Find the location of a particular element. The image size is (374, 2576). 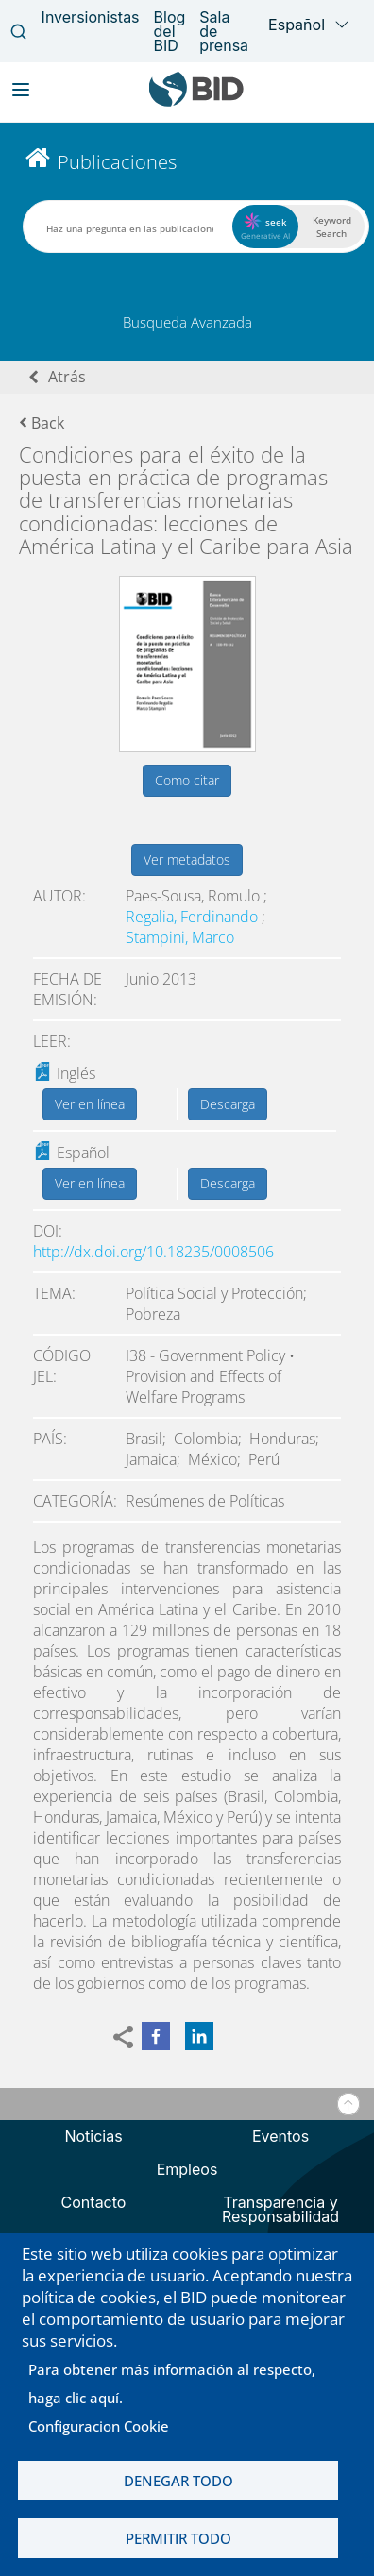

http://dx.doi.org/10.18235/0008506 is located at coordinates (153, 1251).